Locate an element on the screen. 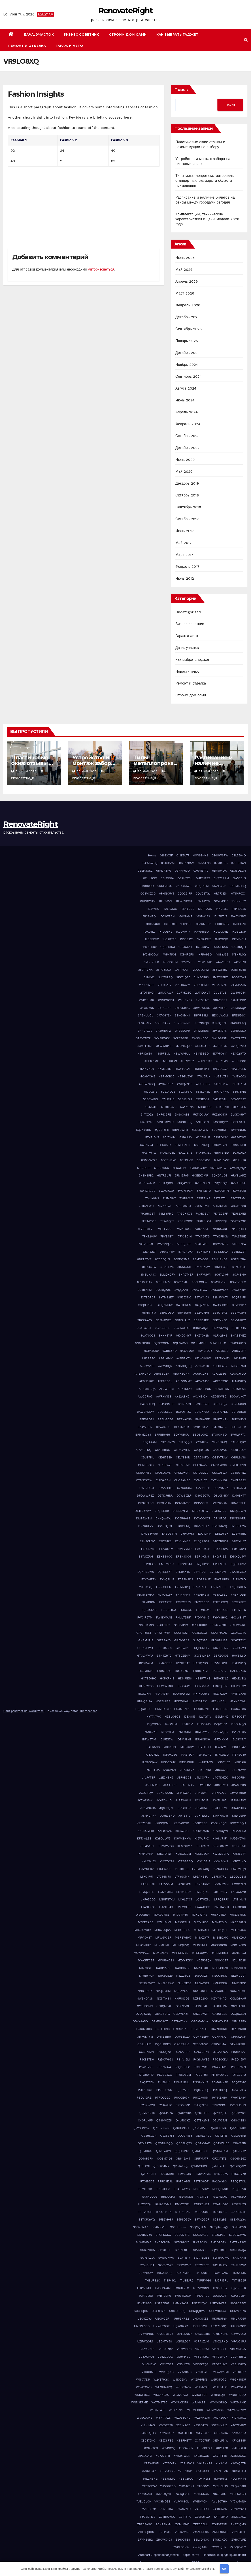 The width and height of the screenshot is (251, 2576). 77TABW20 is located at coordinates (219, 1206).